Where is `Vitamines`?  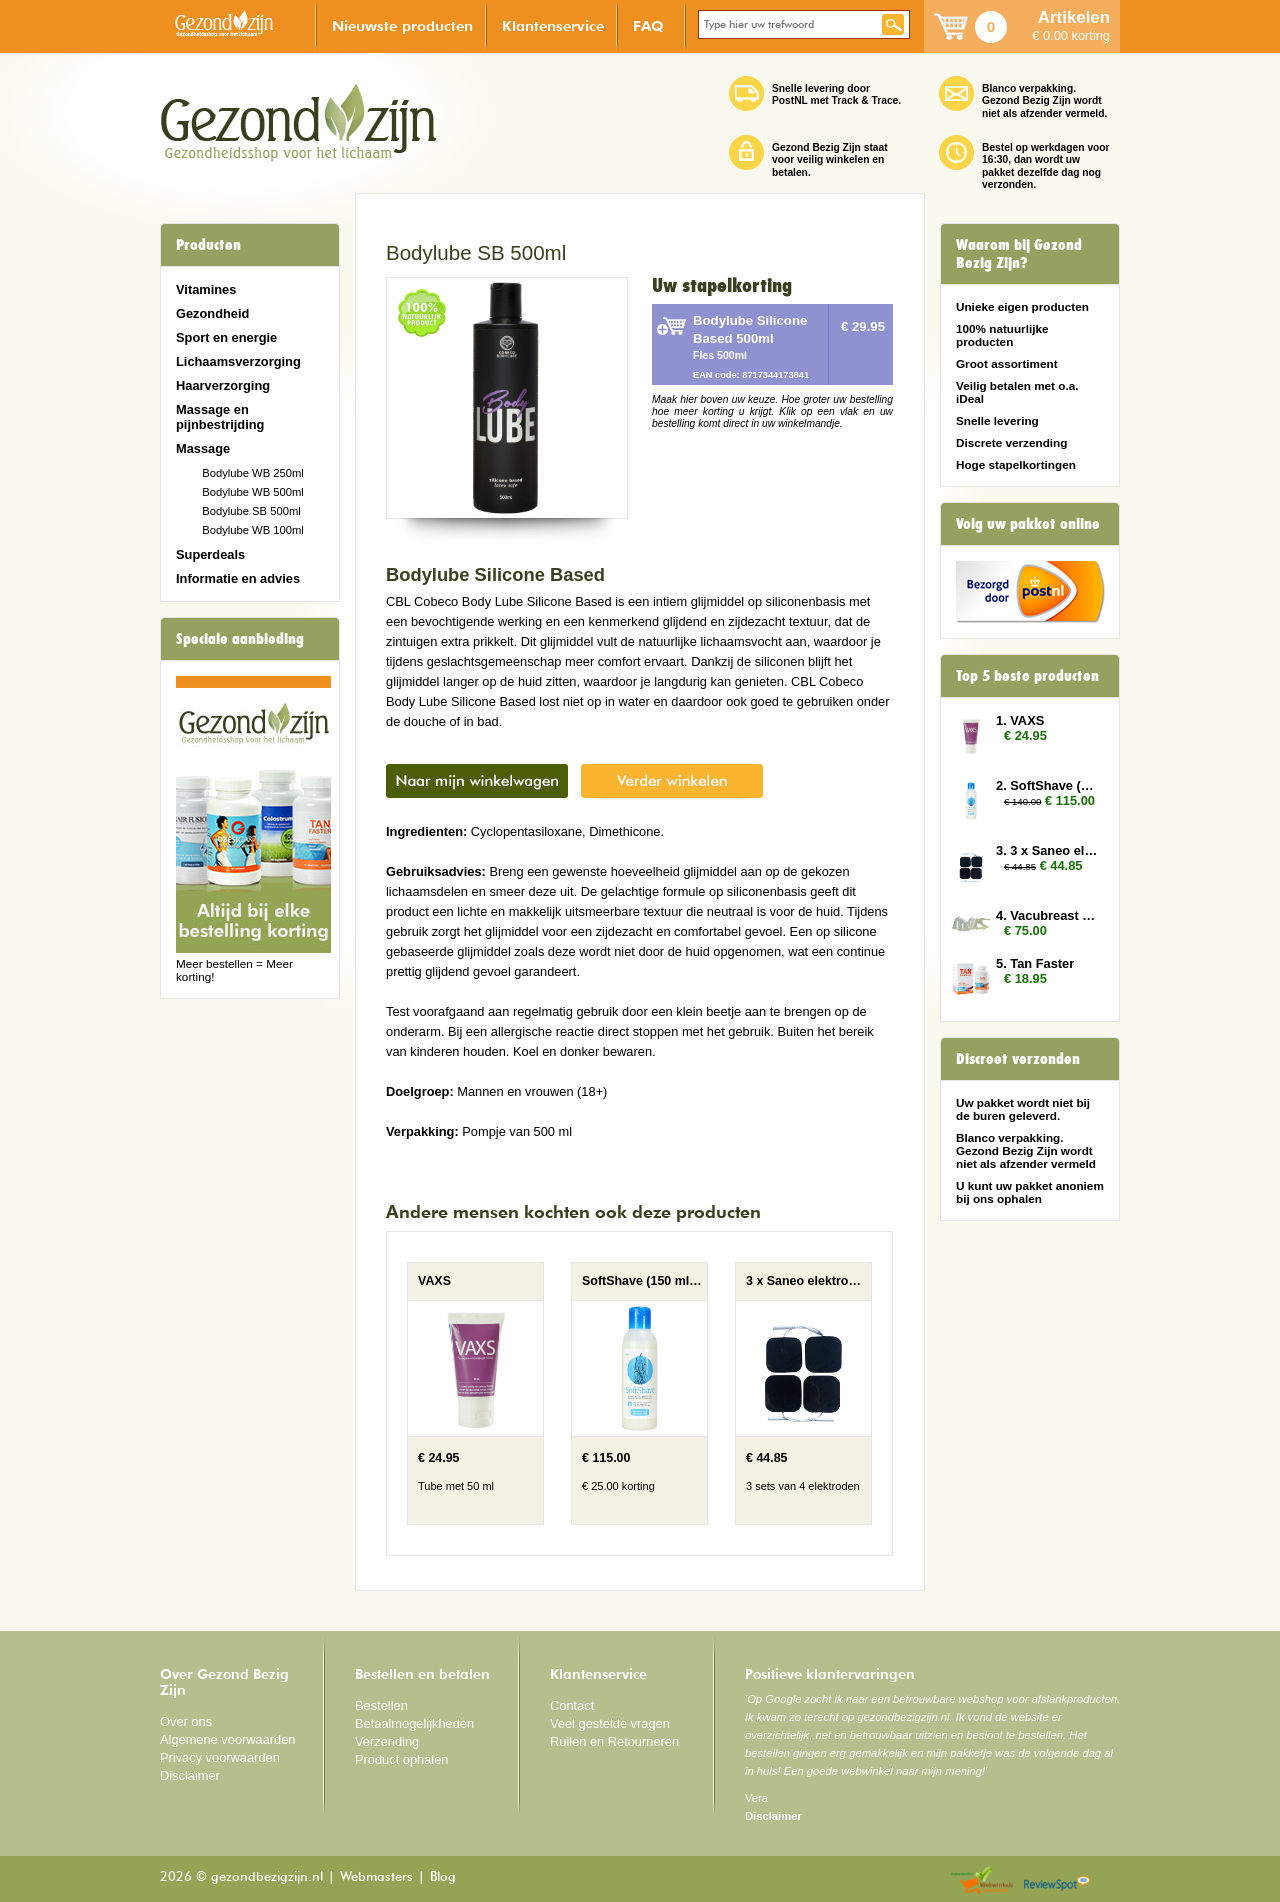
Vitamines is located at coordinates (206, 289).